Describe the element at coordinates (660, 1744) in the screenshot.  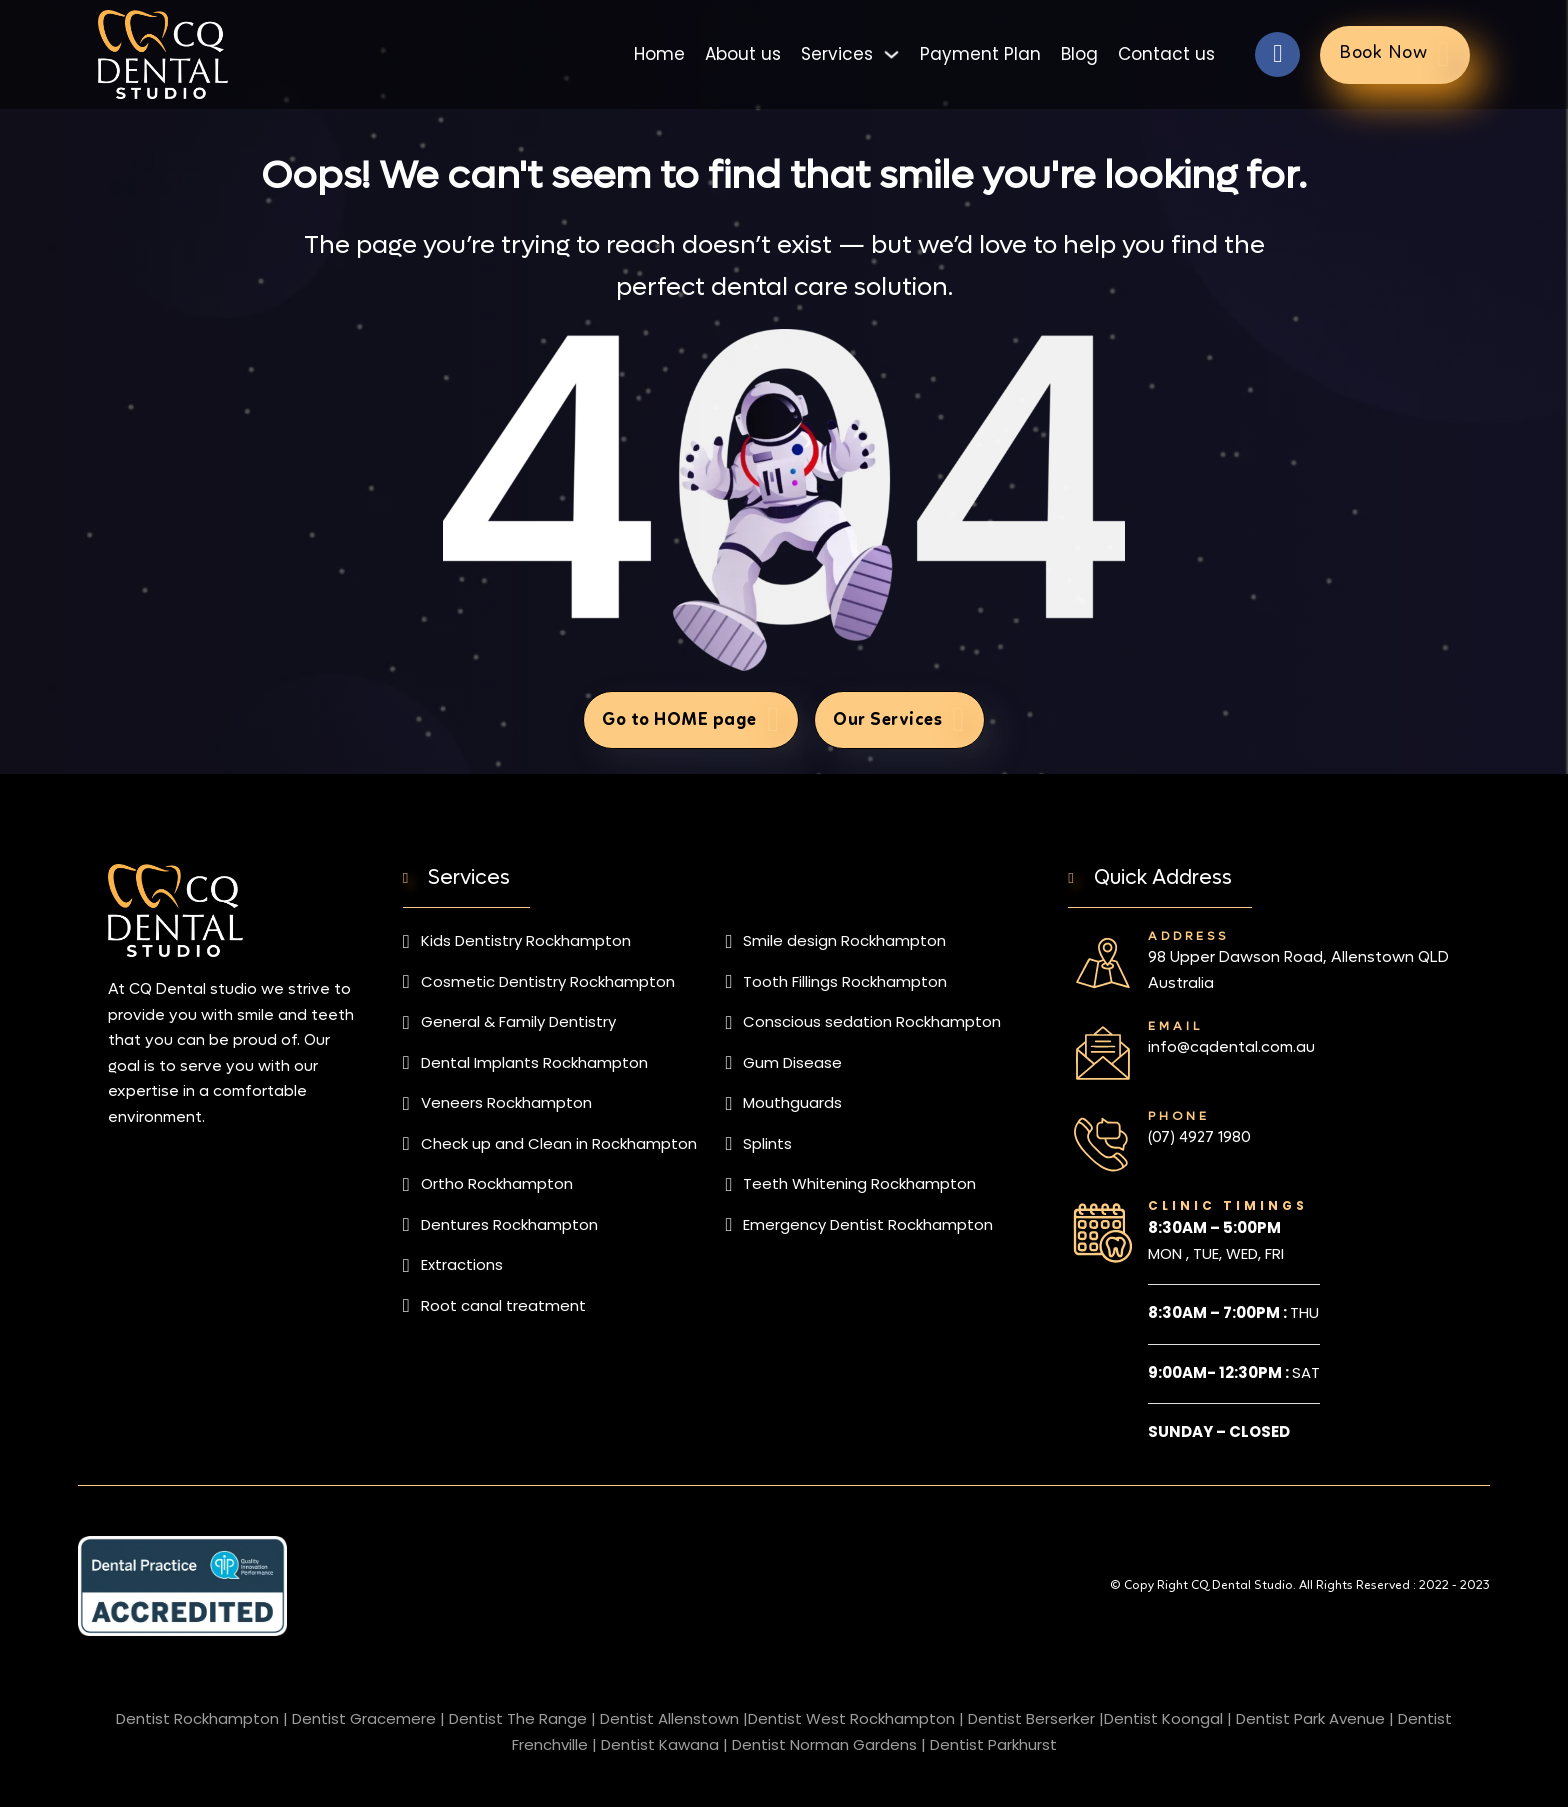
I see `Dentist Kawana` at that location.